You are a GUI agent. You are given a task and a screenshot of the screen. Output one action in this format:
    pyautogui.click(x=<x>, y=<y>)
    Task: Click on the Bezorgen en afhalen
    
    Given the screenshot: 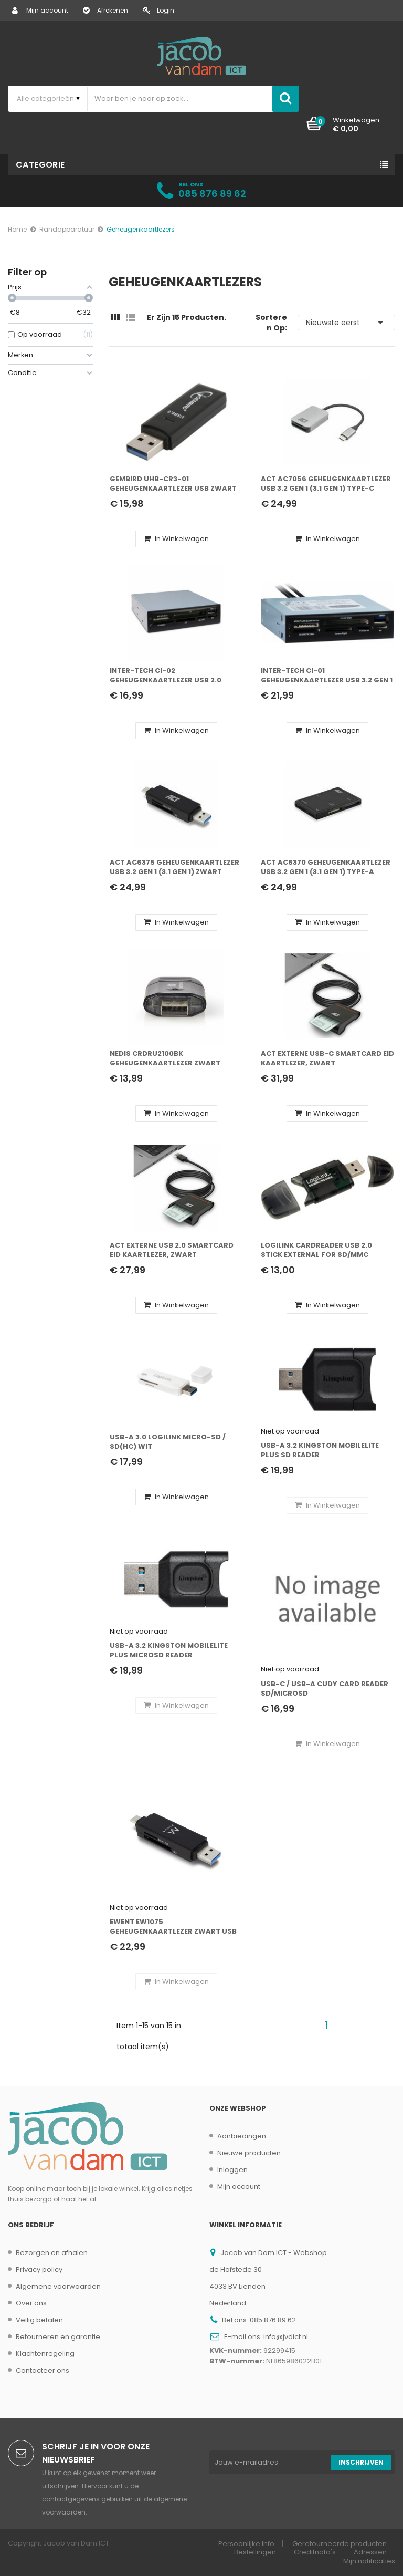 What is the action you would take?
    pyautogui.click(x=52, y=2253)
    